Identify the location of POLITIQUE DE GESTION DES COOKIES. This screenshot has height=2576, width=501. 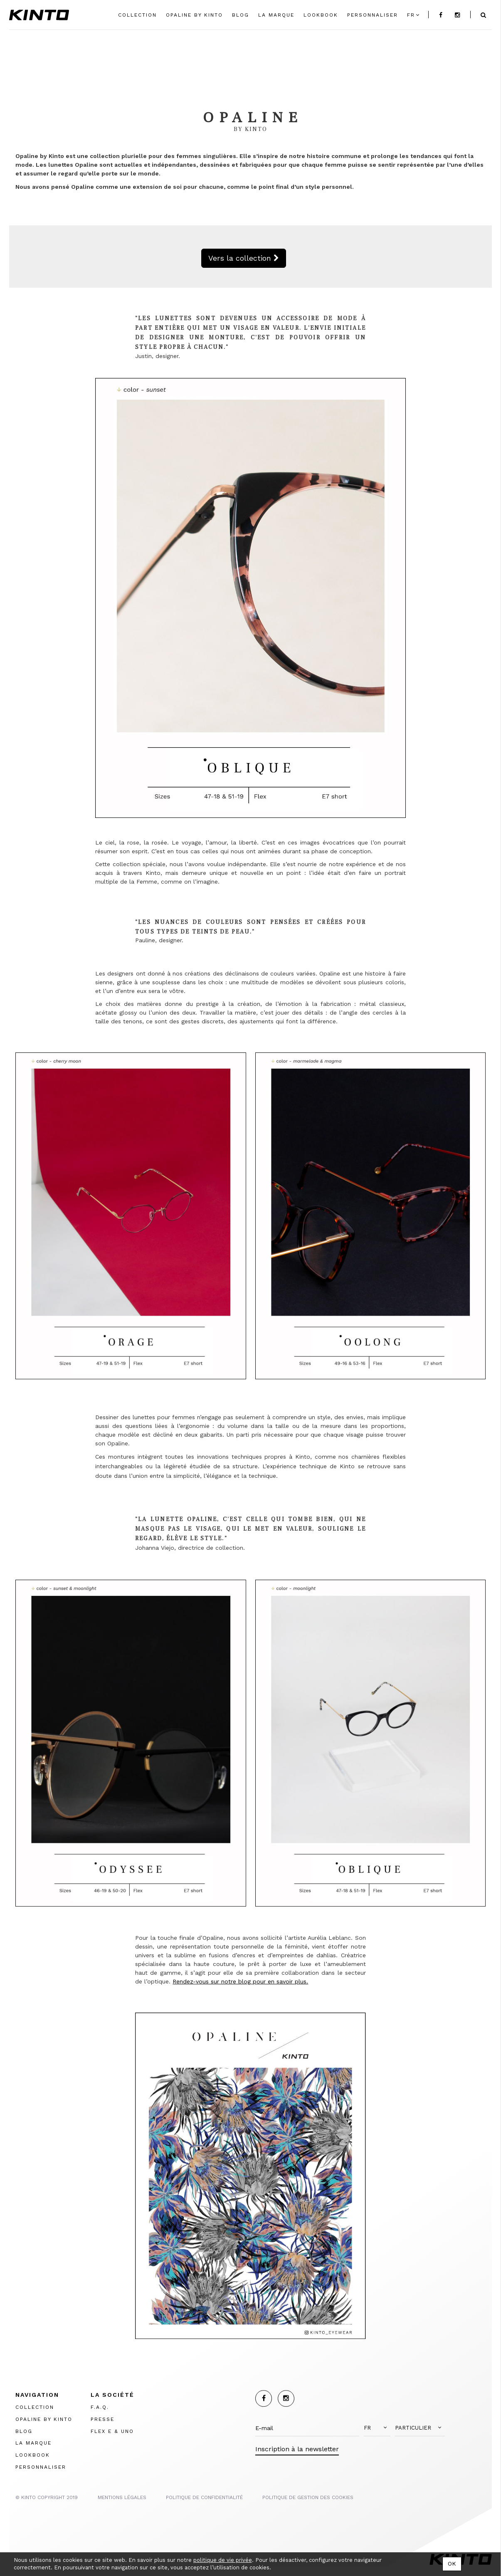
(307, 2497).